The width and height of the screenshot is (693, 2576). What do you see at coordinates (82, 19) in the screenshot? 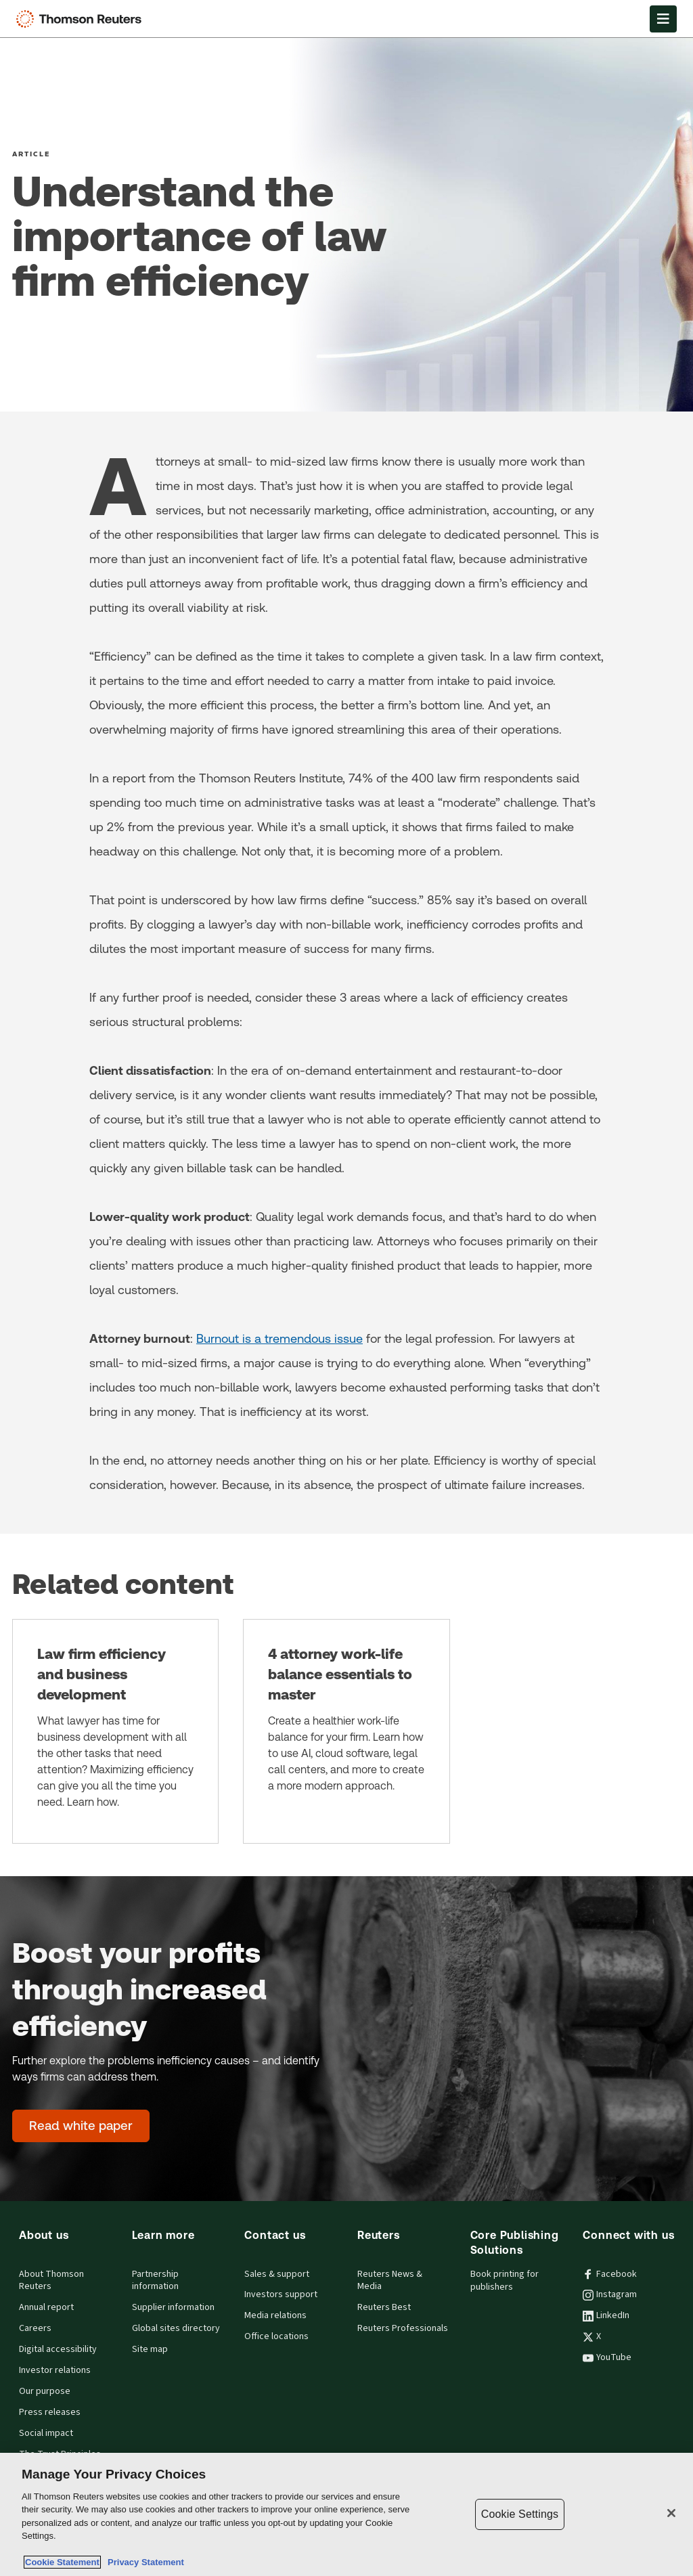
I see `[Thomson Reuters Logo]` at bounding box center [82, 19].